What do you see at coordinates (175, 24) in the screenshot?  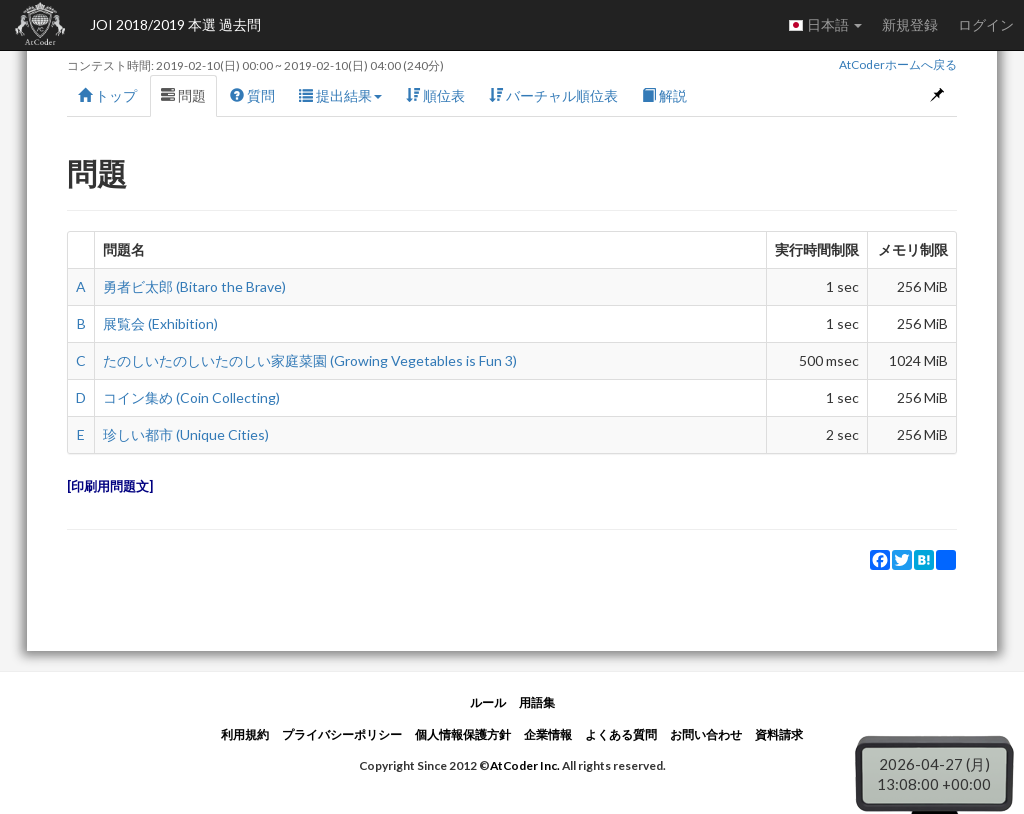 I see `JOI 2018/2019 本選 過去問` at bounding box center [175, 24].